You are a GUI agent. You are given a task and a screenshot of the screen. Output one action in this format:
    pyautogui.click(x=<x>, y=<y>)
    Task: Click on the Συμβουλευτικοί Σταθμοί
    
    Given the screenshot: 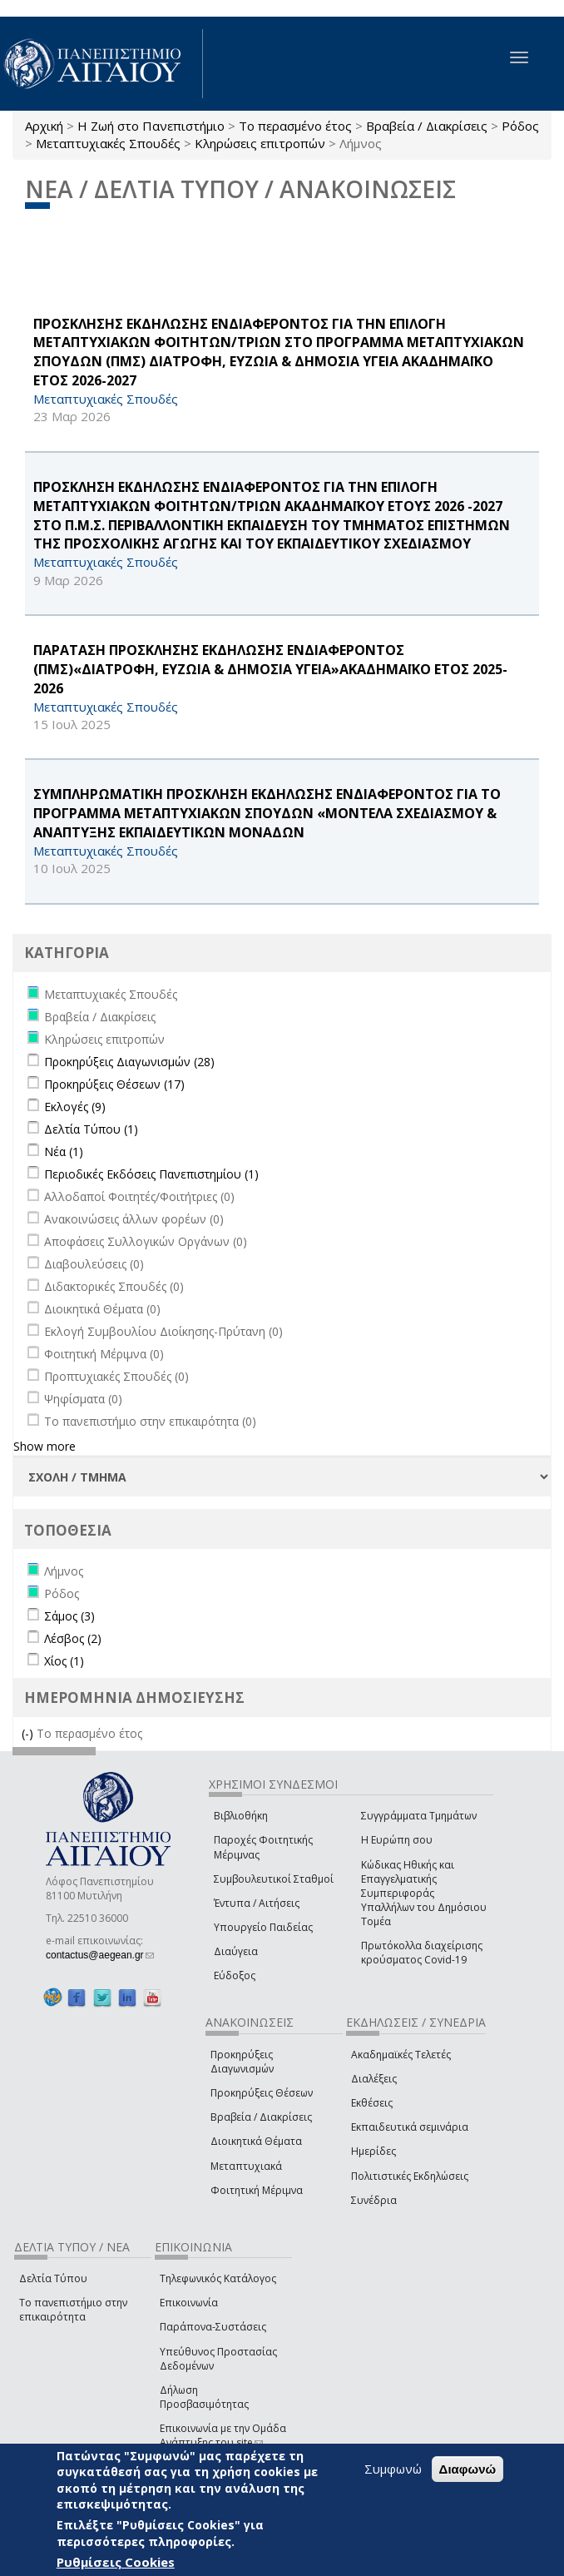 What is the action you would take?
    pyautogui.click(x=274, y=1879)
    